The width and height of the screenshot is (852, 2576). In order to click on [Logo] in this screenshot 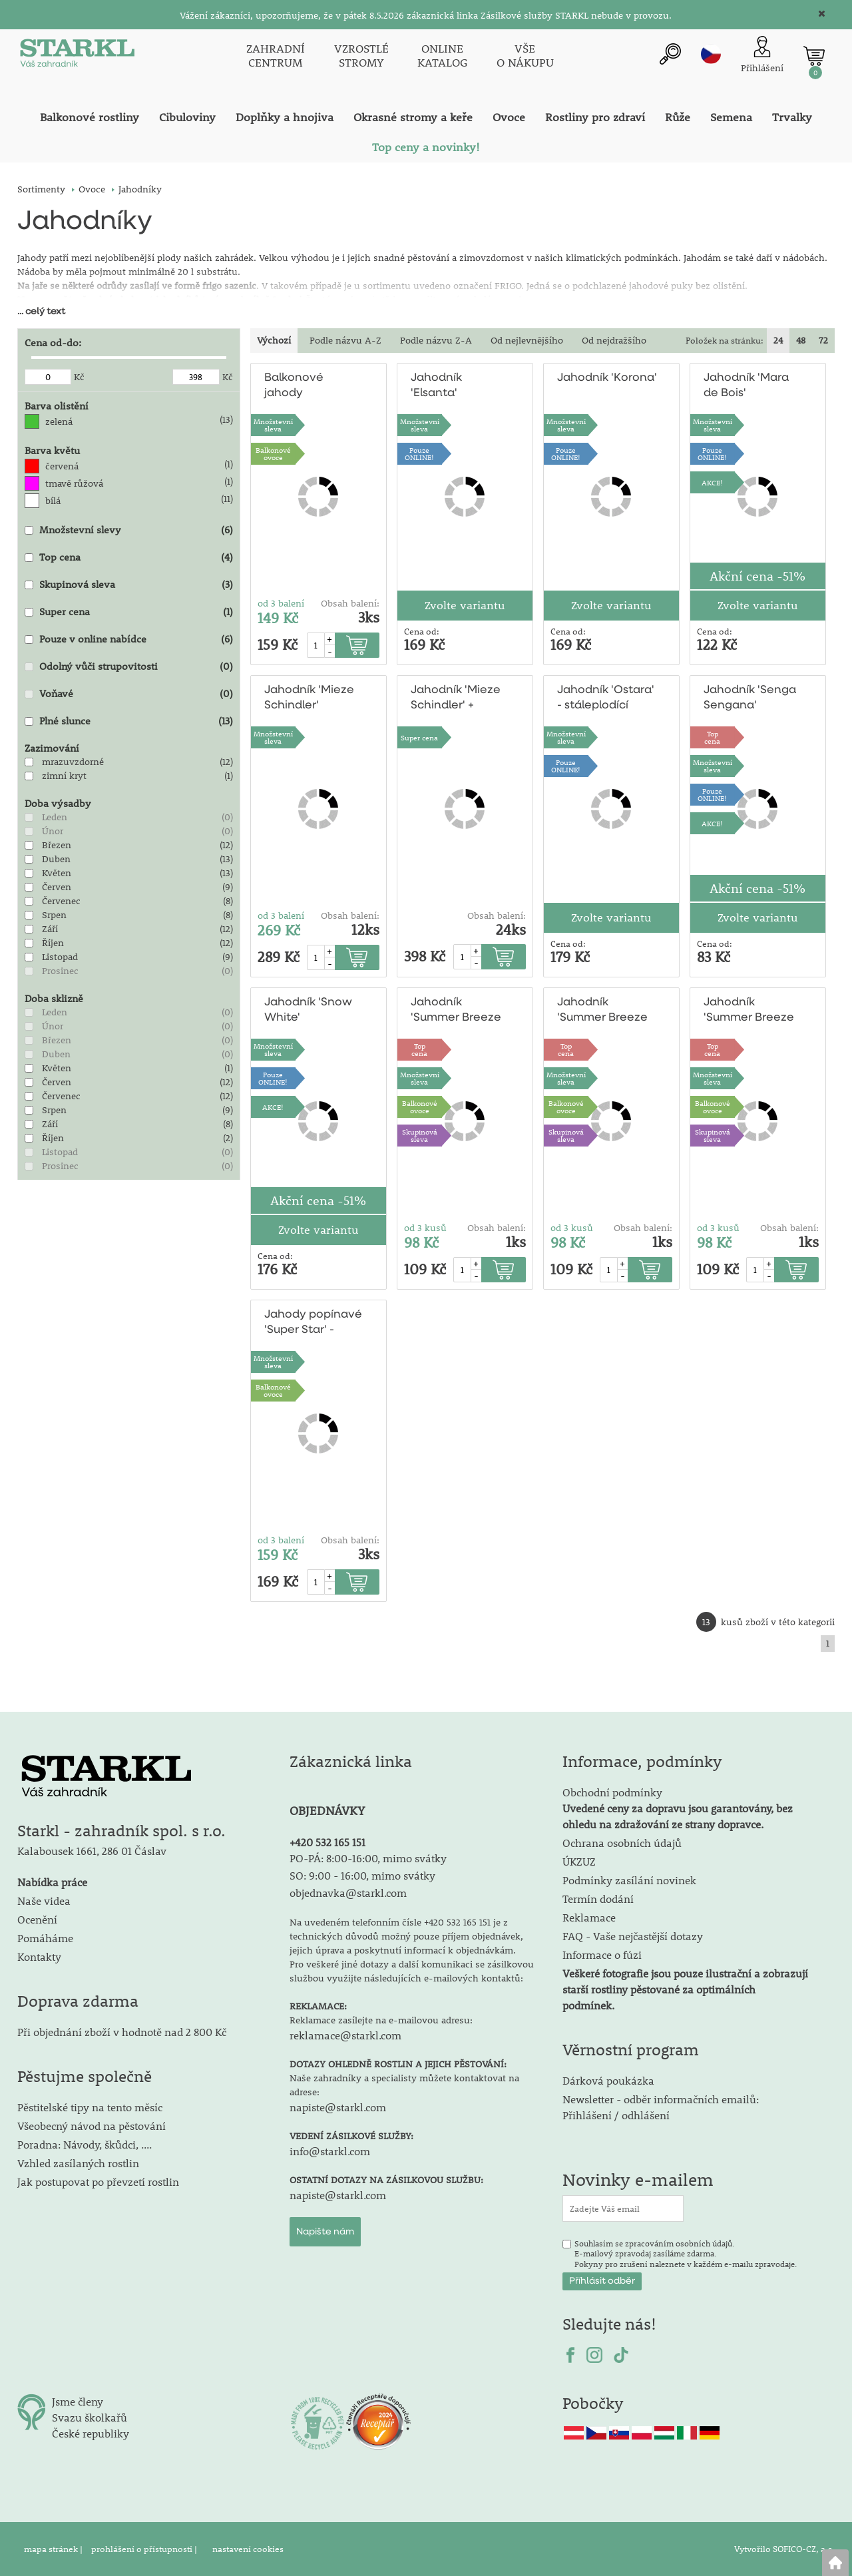, I will do `click(77, 56)`.